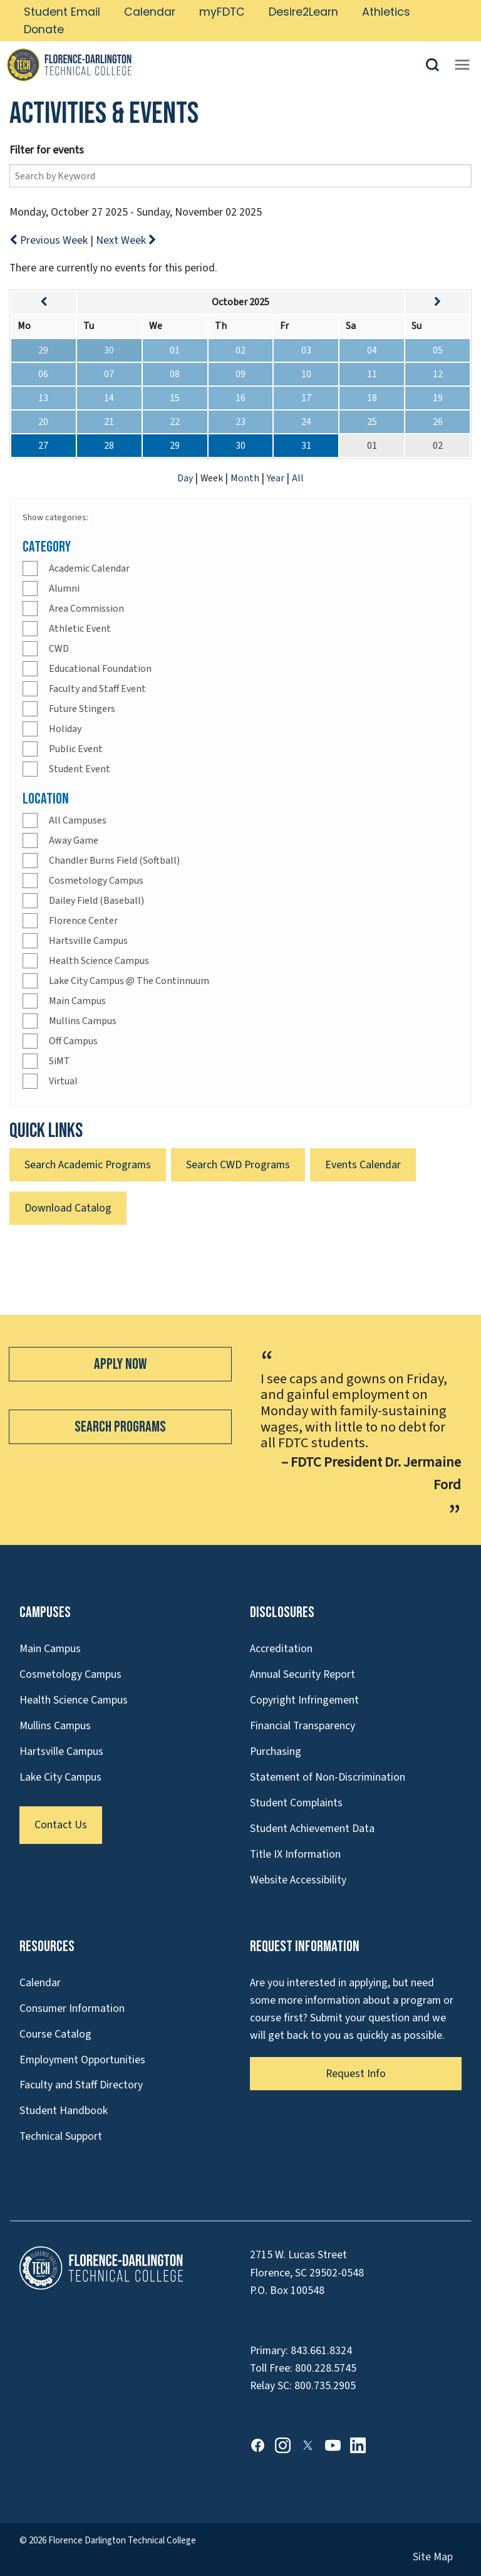 The image size is (481, 2576). I want to click on Download Catalog, so click(67, 1208).